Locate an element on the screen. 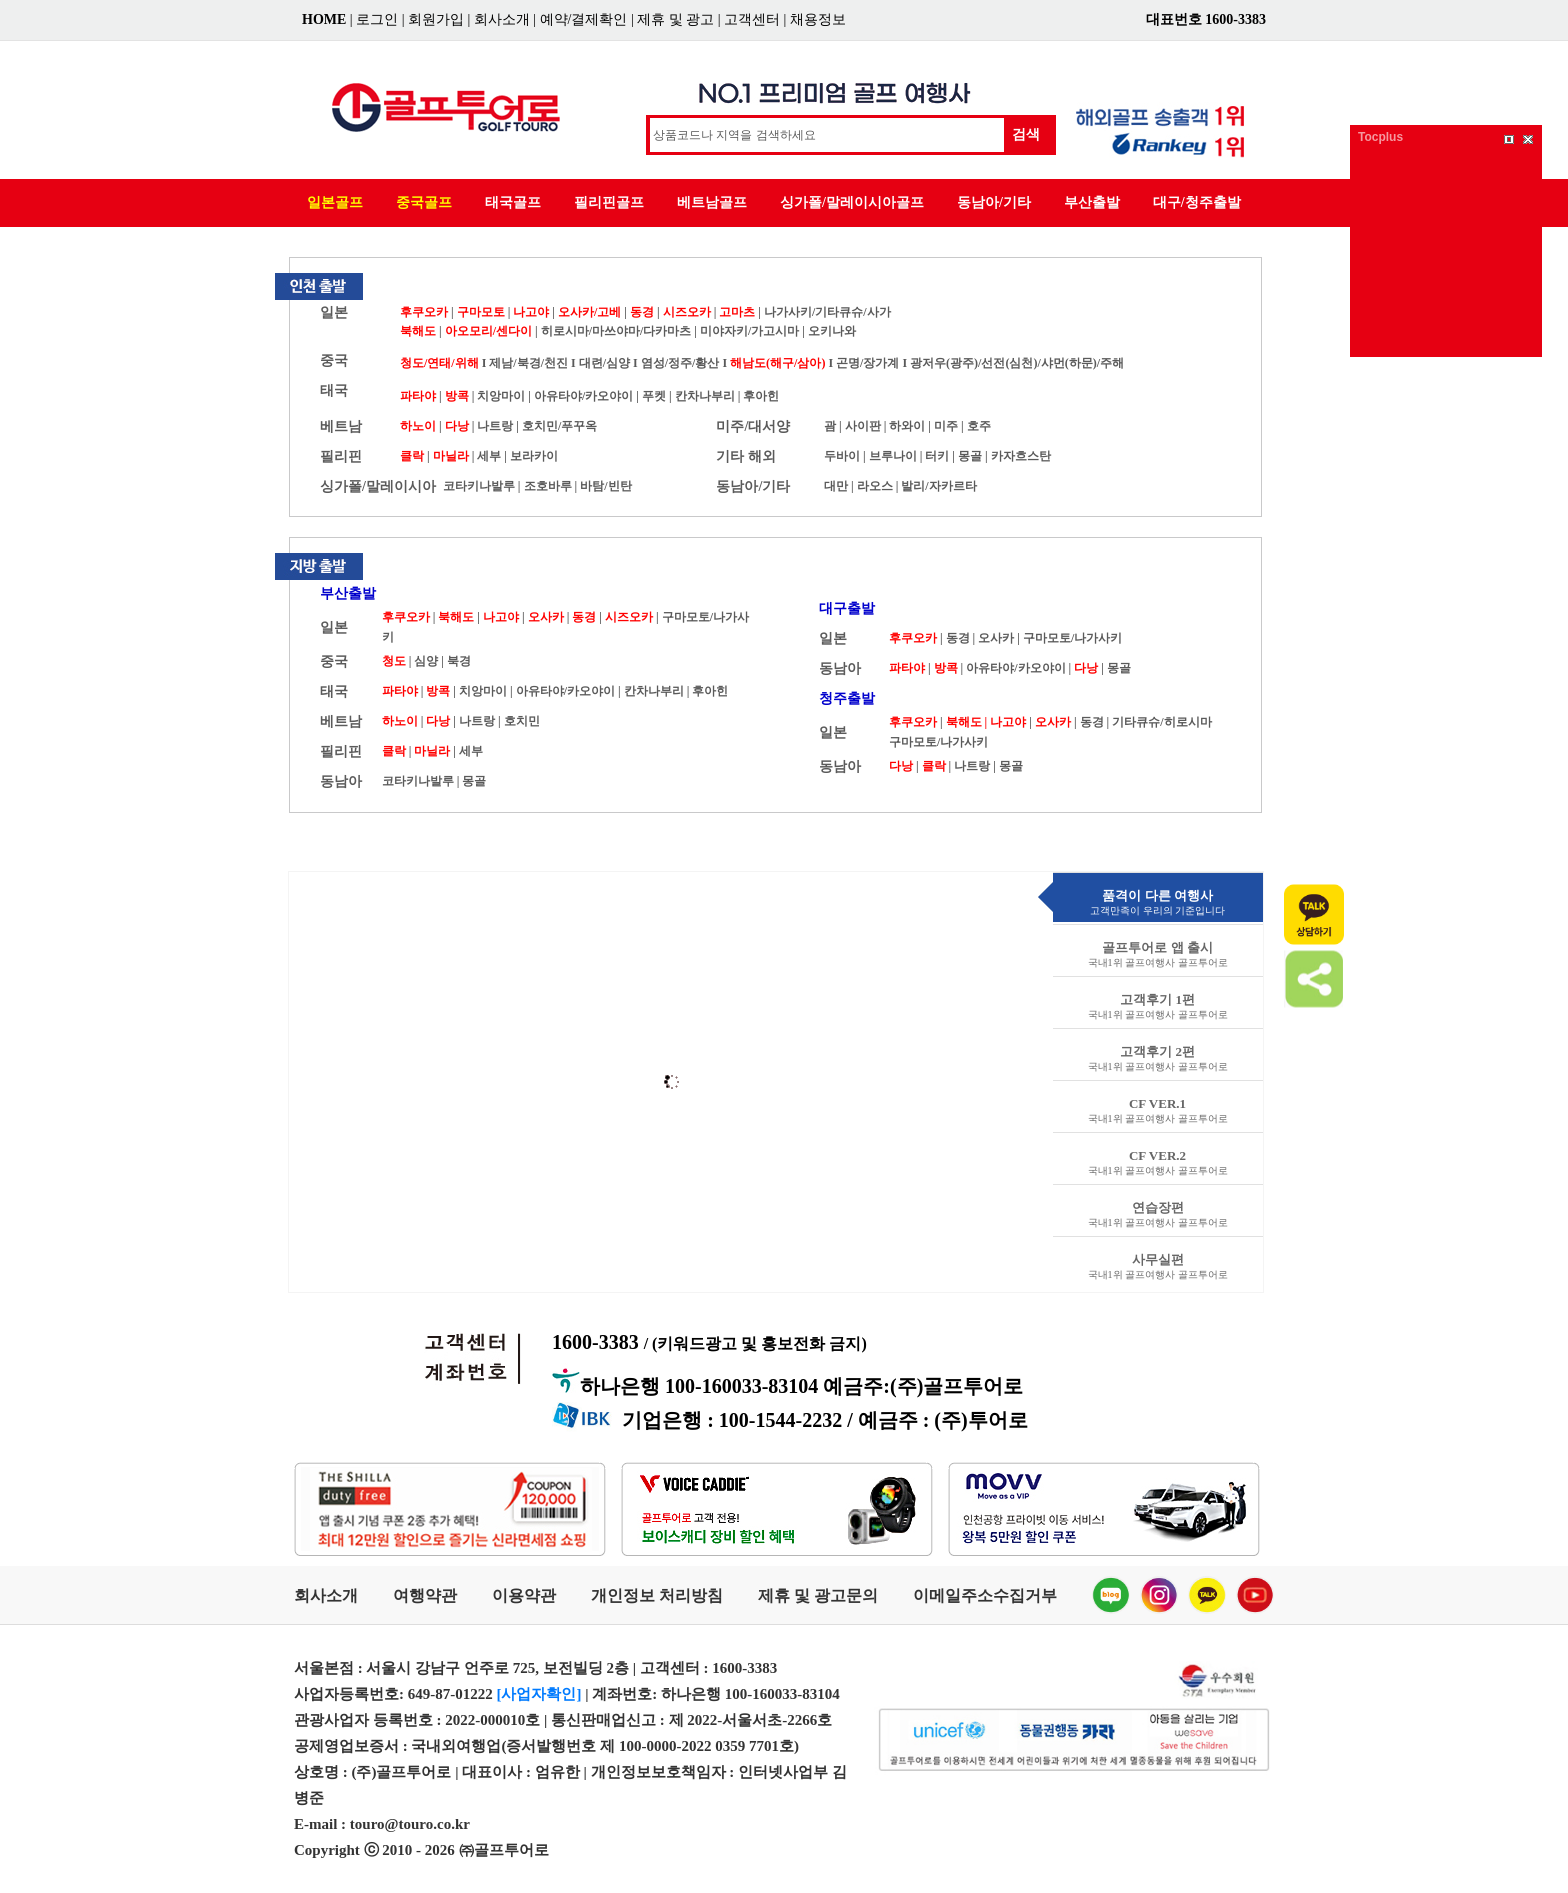  기타 해외 is located at coordinates (746, 456).